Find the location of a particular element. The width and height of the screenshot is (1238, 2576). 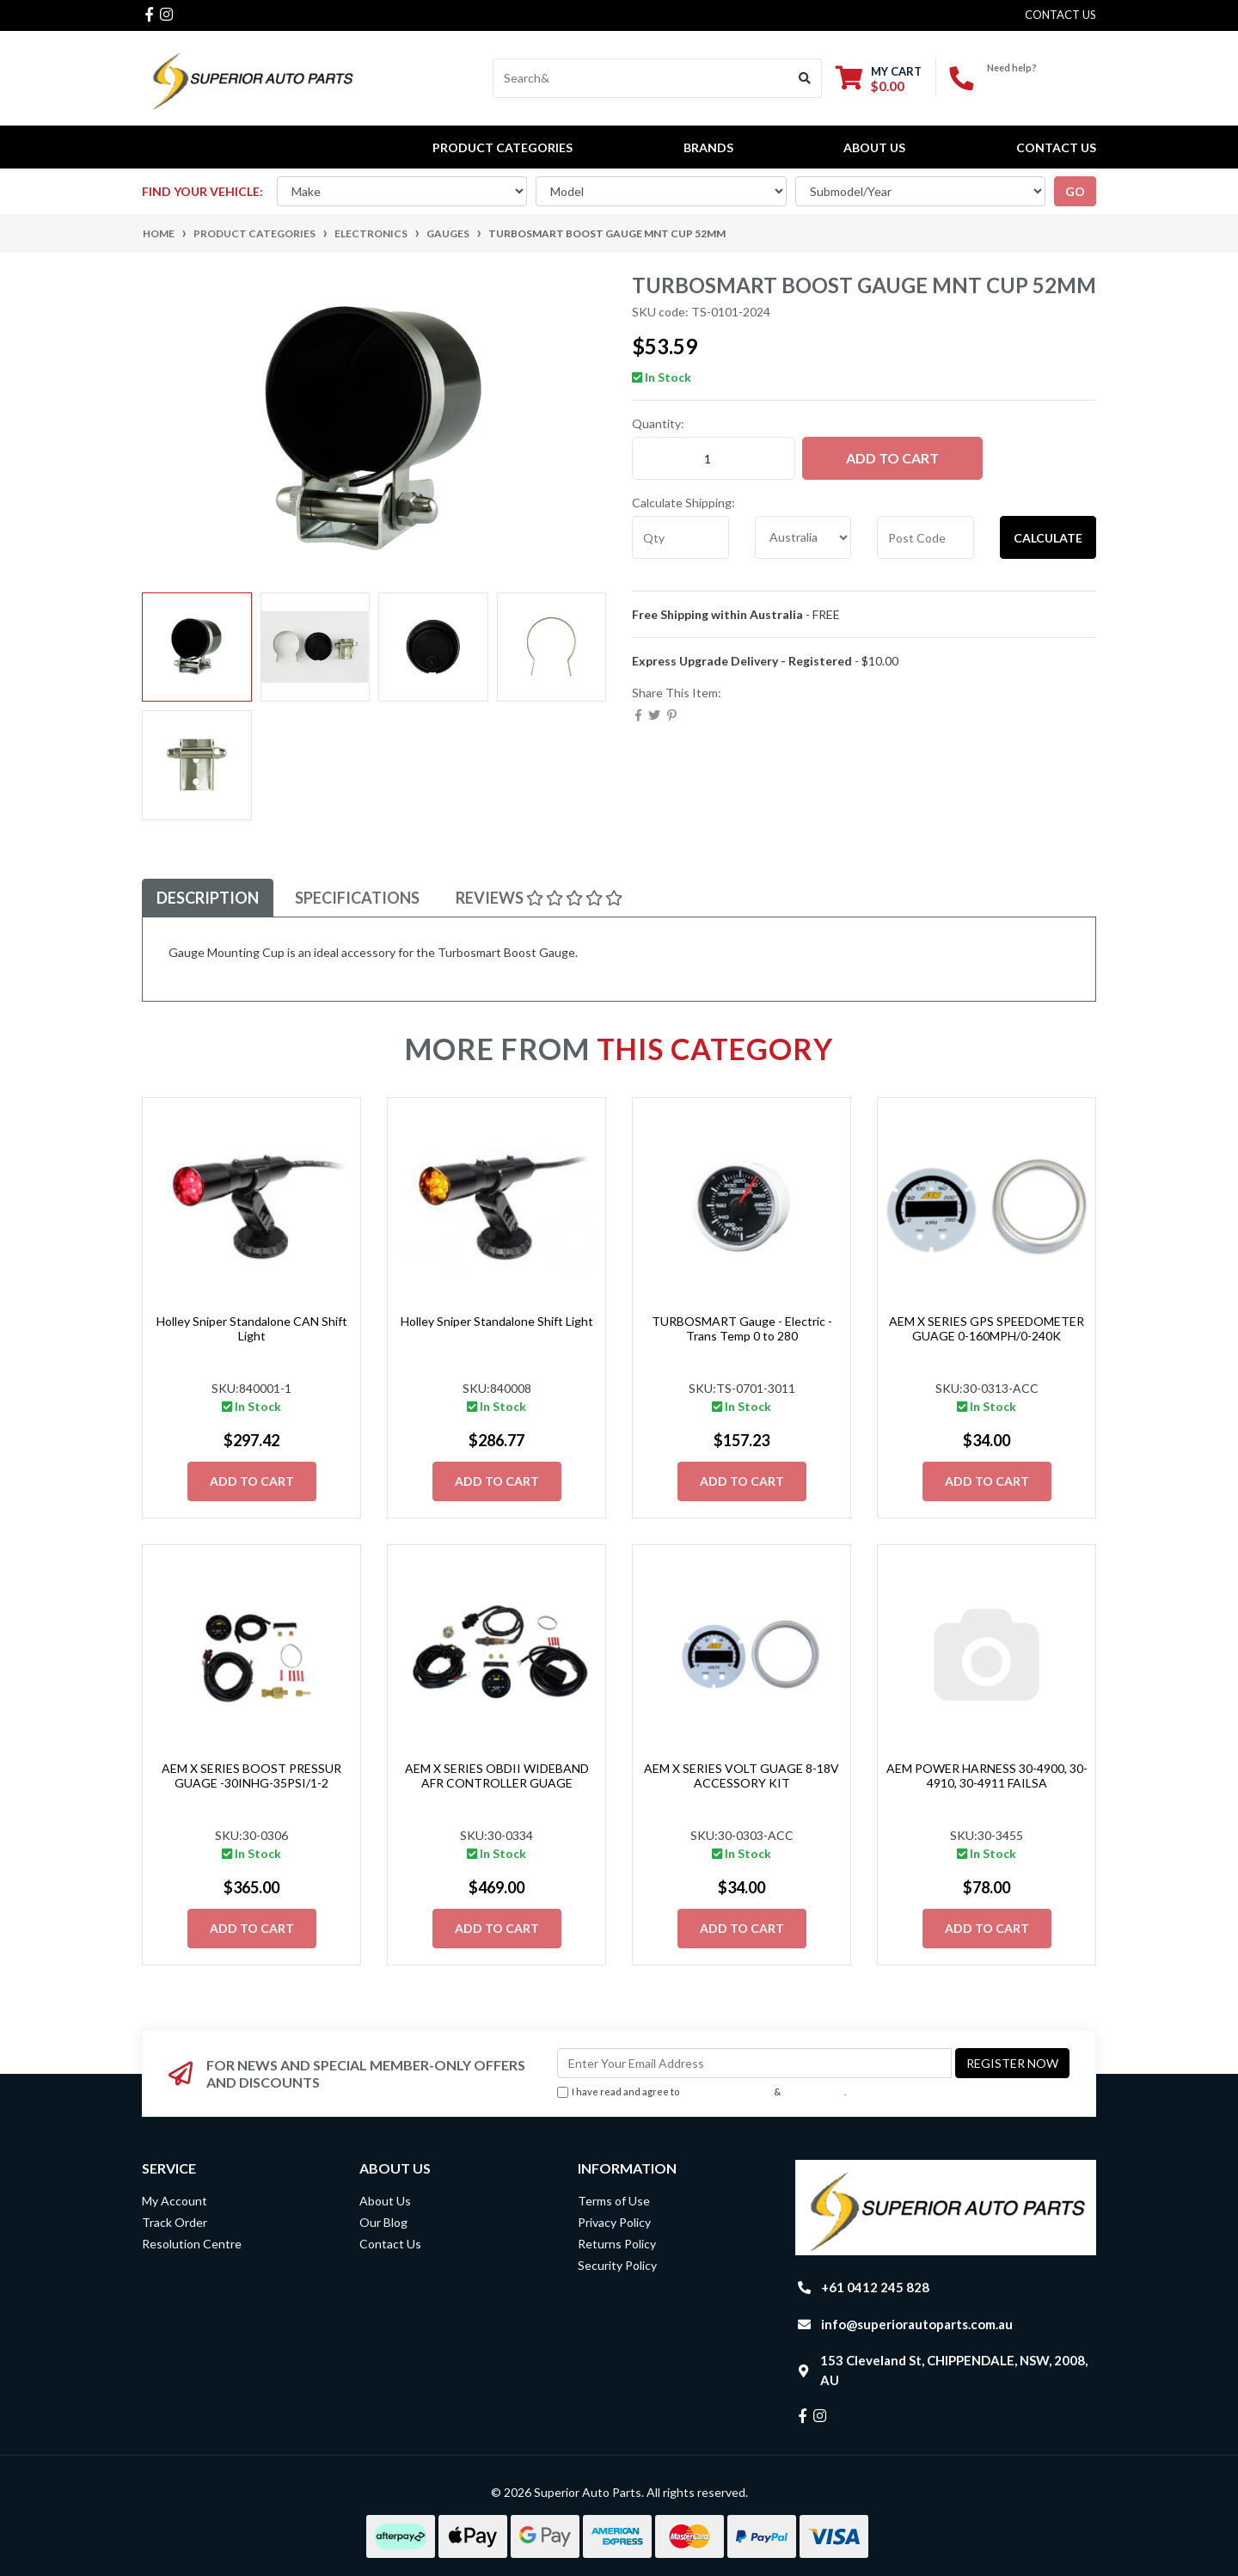

About Us is located at coordinates (874, 147).